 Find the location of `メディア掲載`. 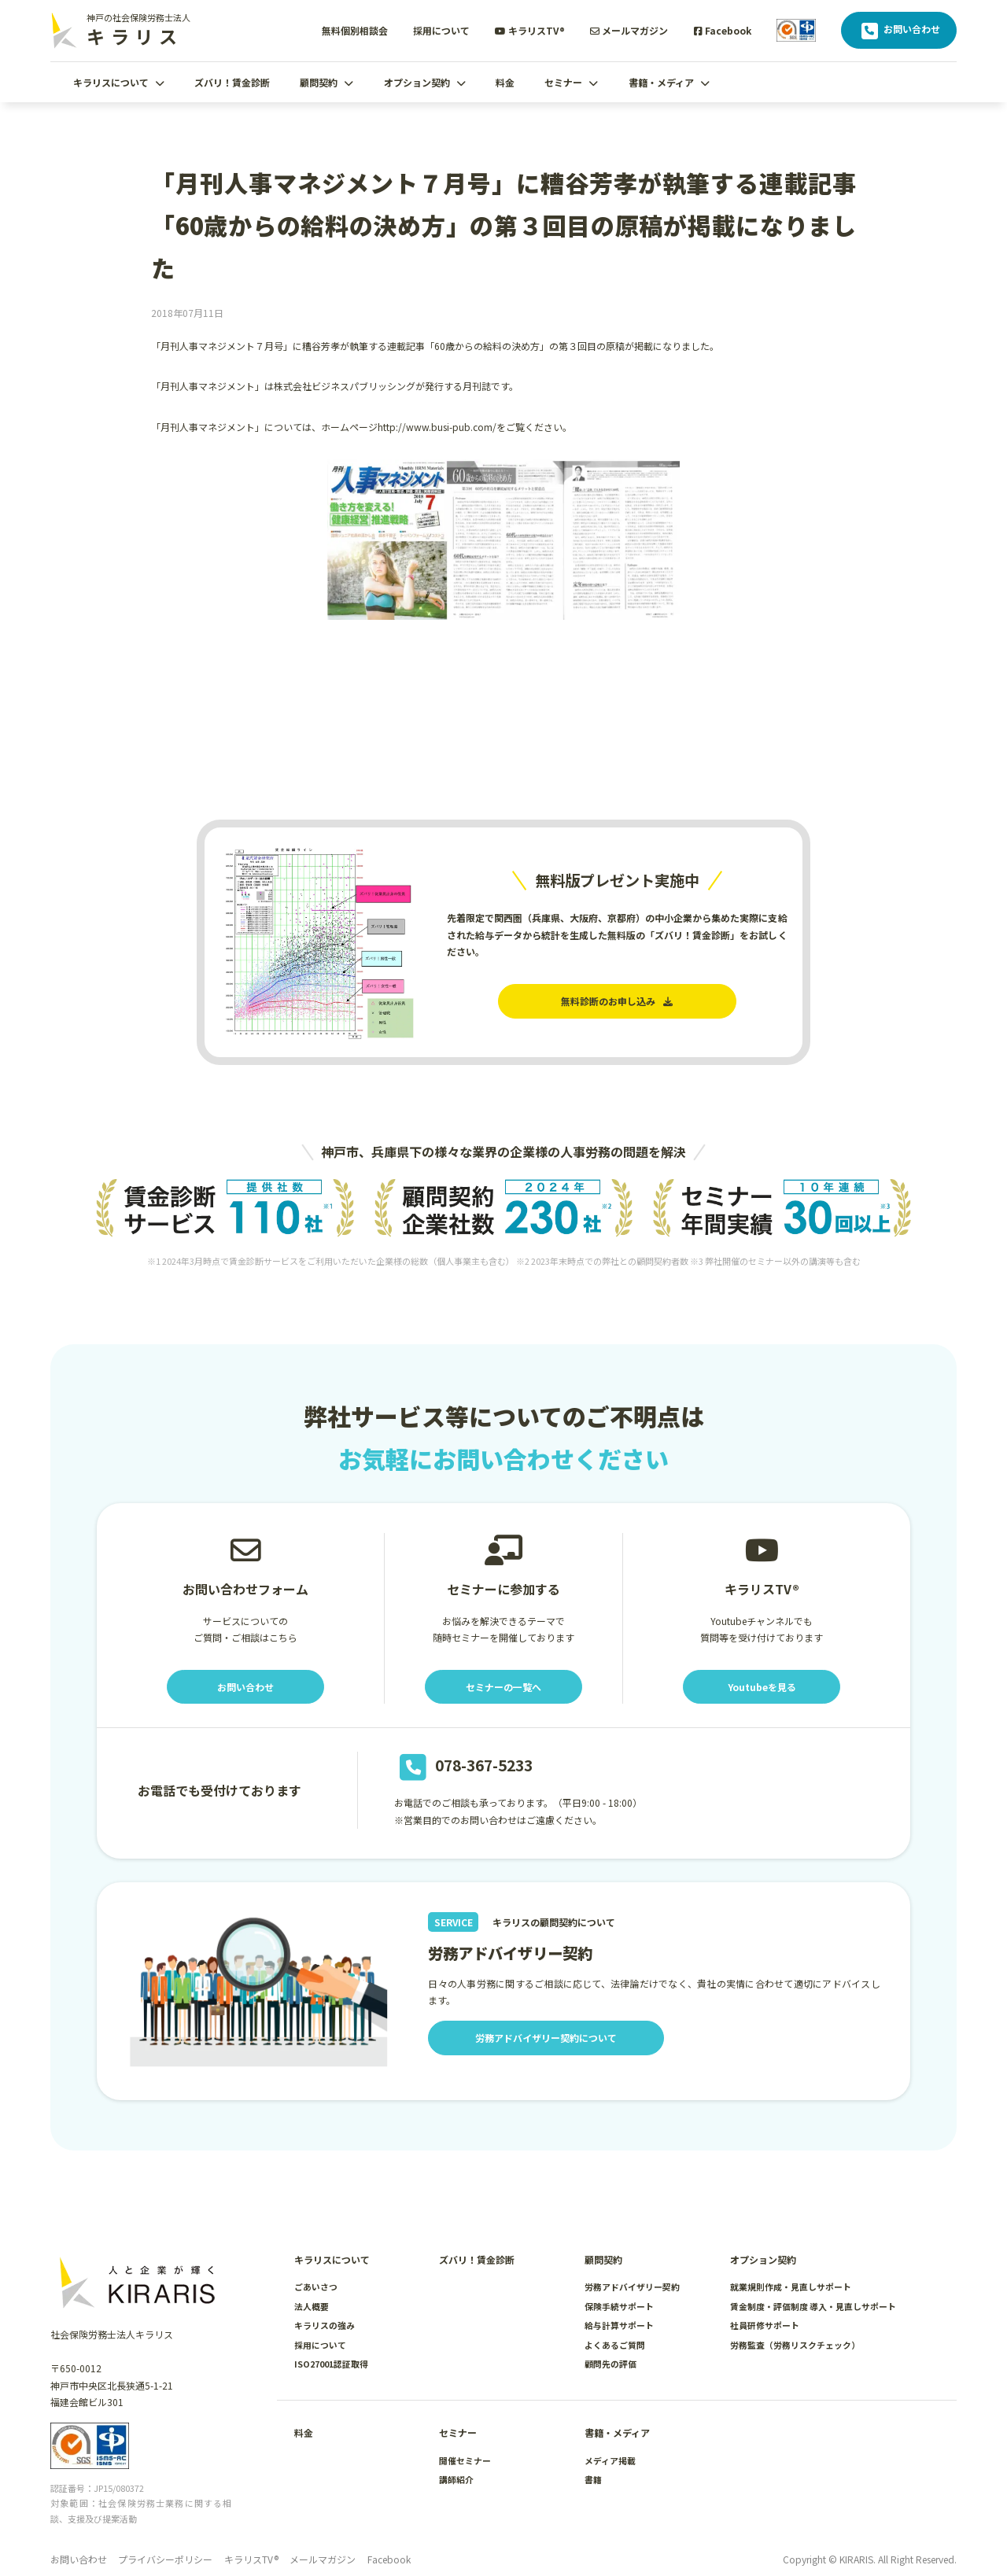

メディア掲載 is located at coordinates (610, 2460).